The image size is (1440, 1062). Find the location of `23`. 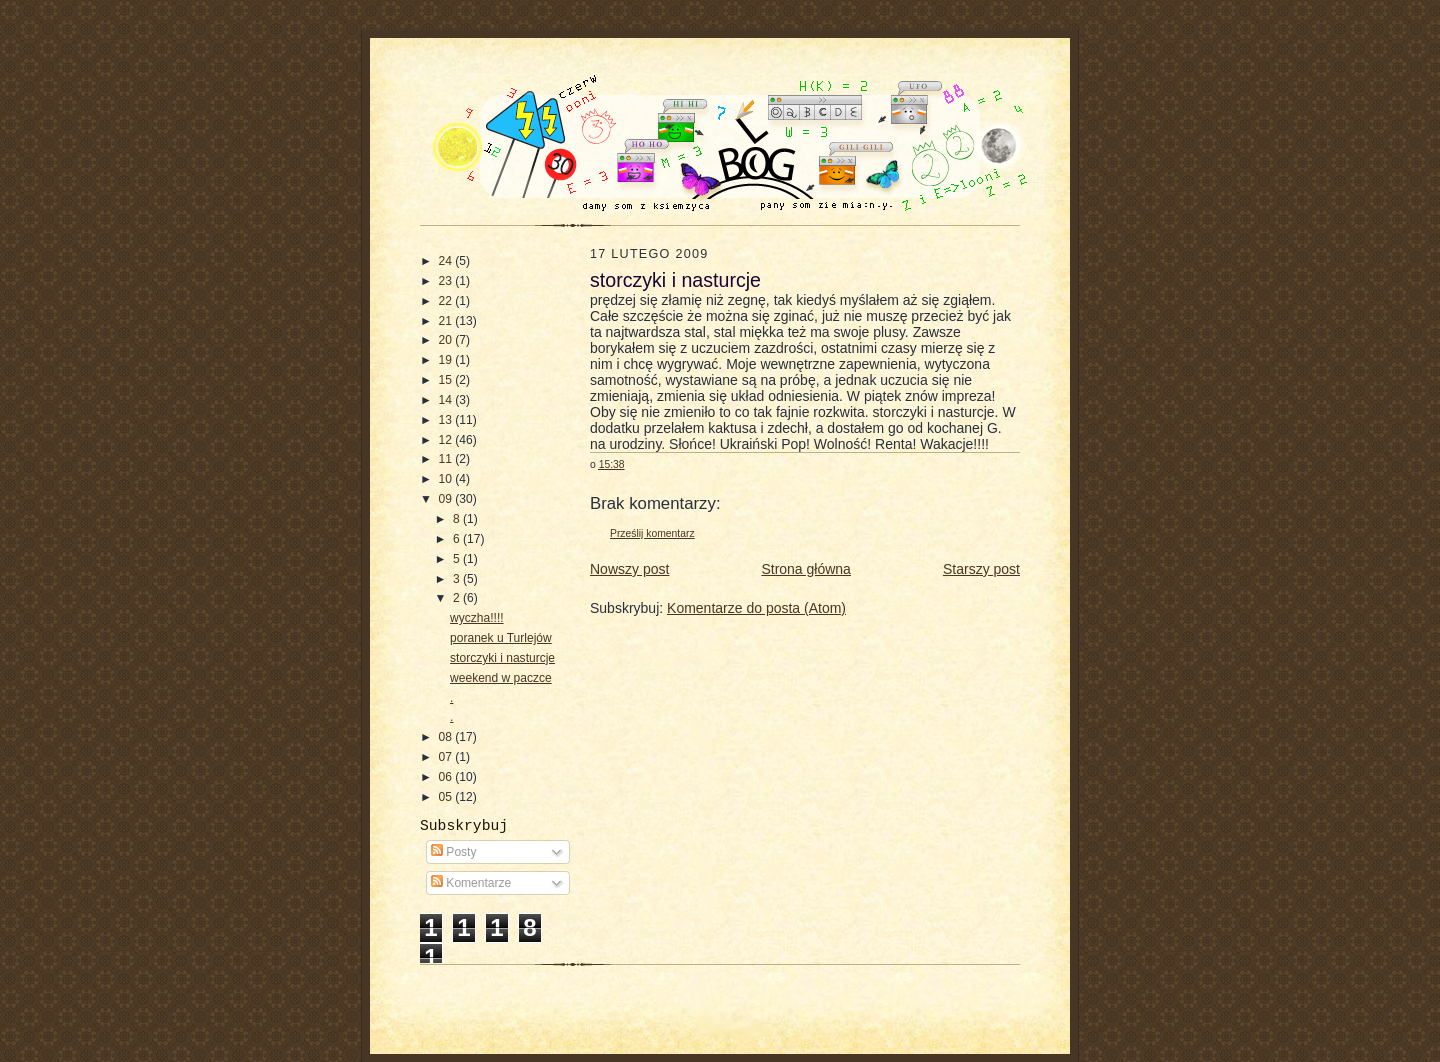

23 is located at coordinates (447, 281).